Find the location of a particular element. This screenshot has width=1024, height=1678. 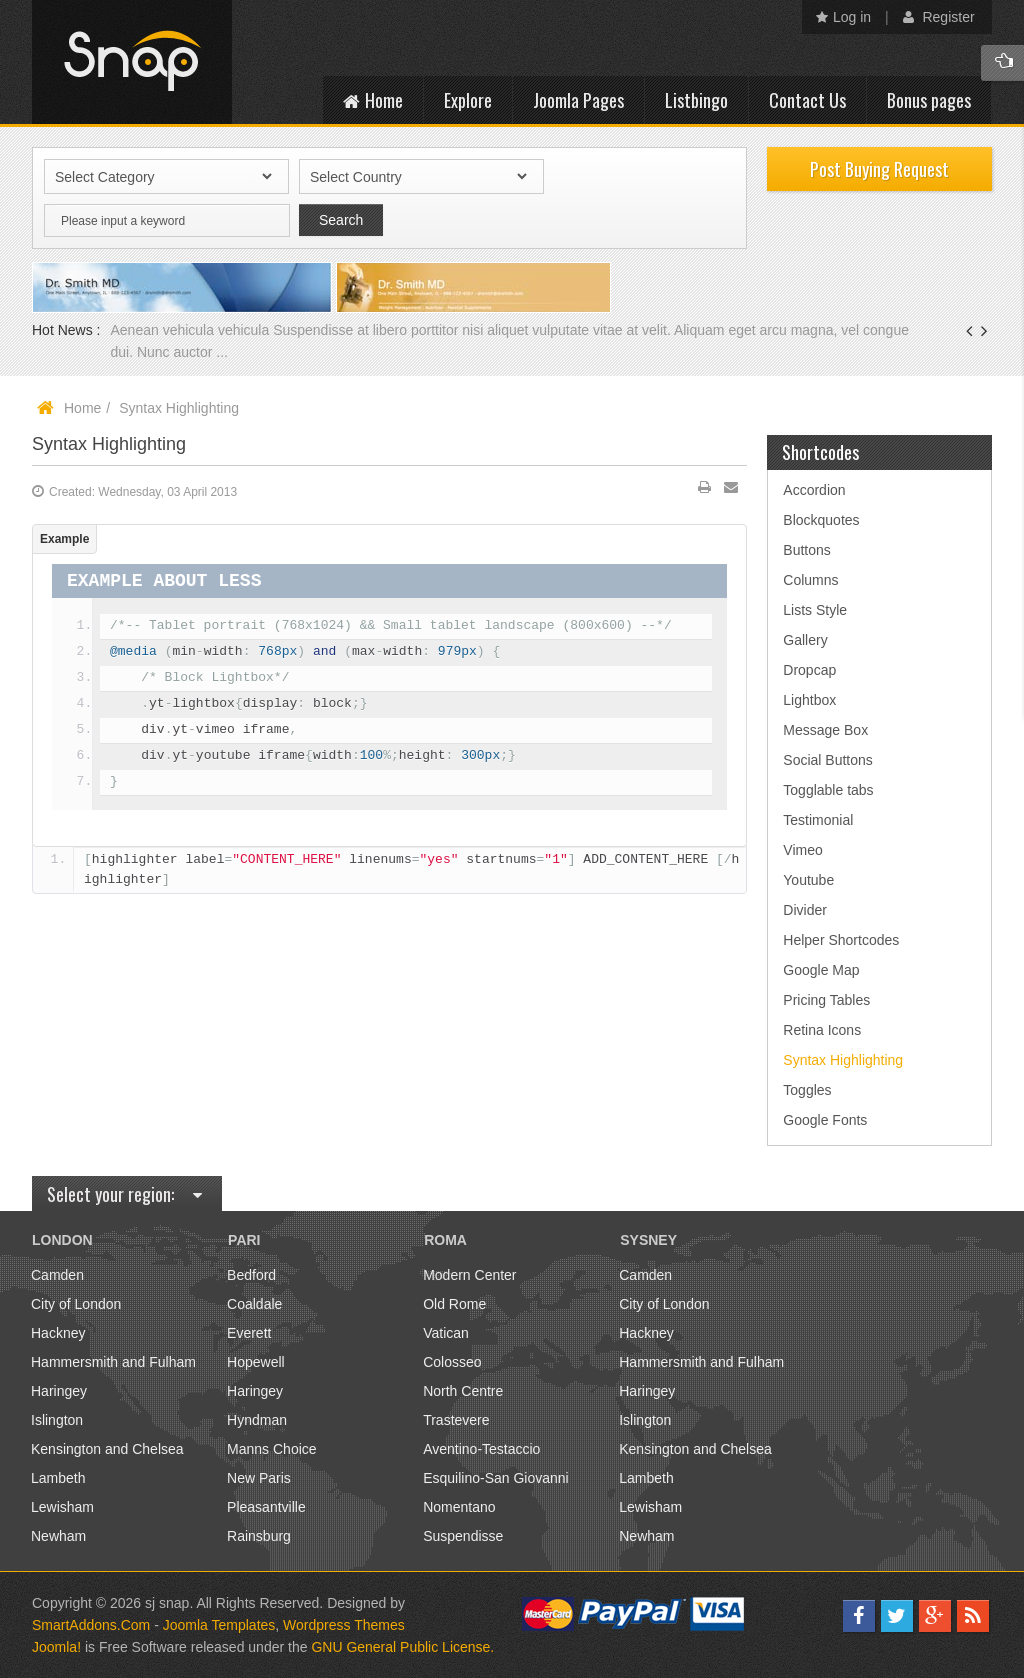

Dropcap is located at coordinates (809, 670).